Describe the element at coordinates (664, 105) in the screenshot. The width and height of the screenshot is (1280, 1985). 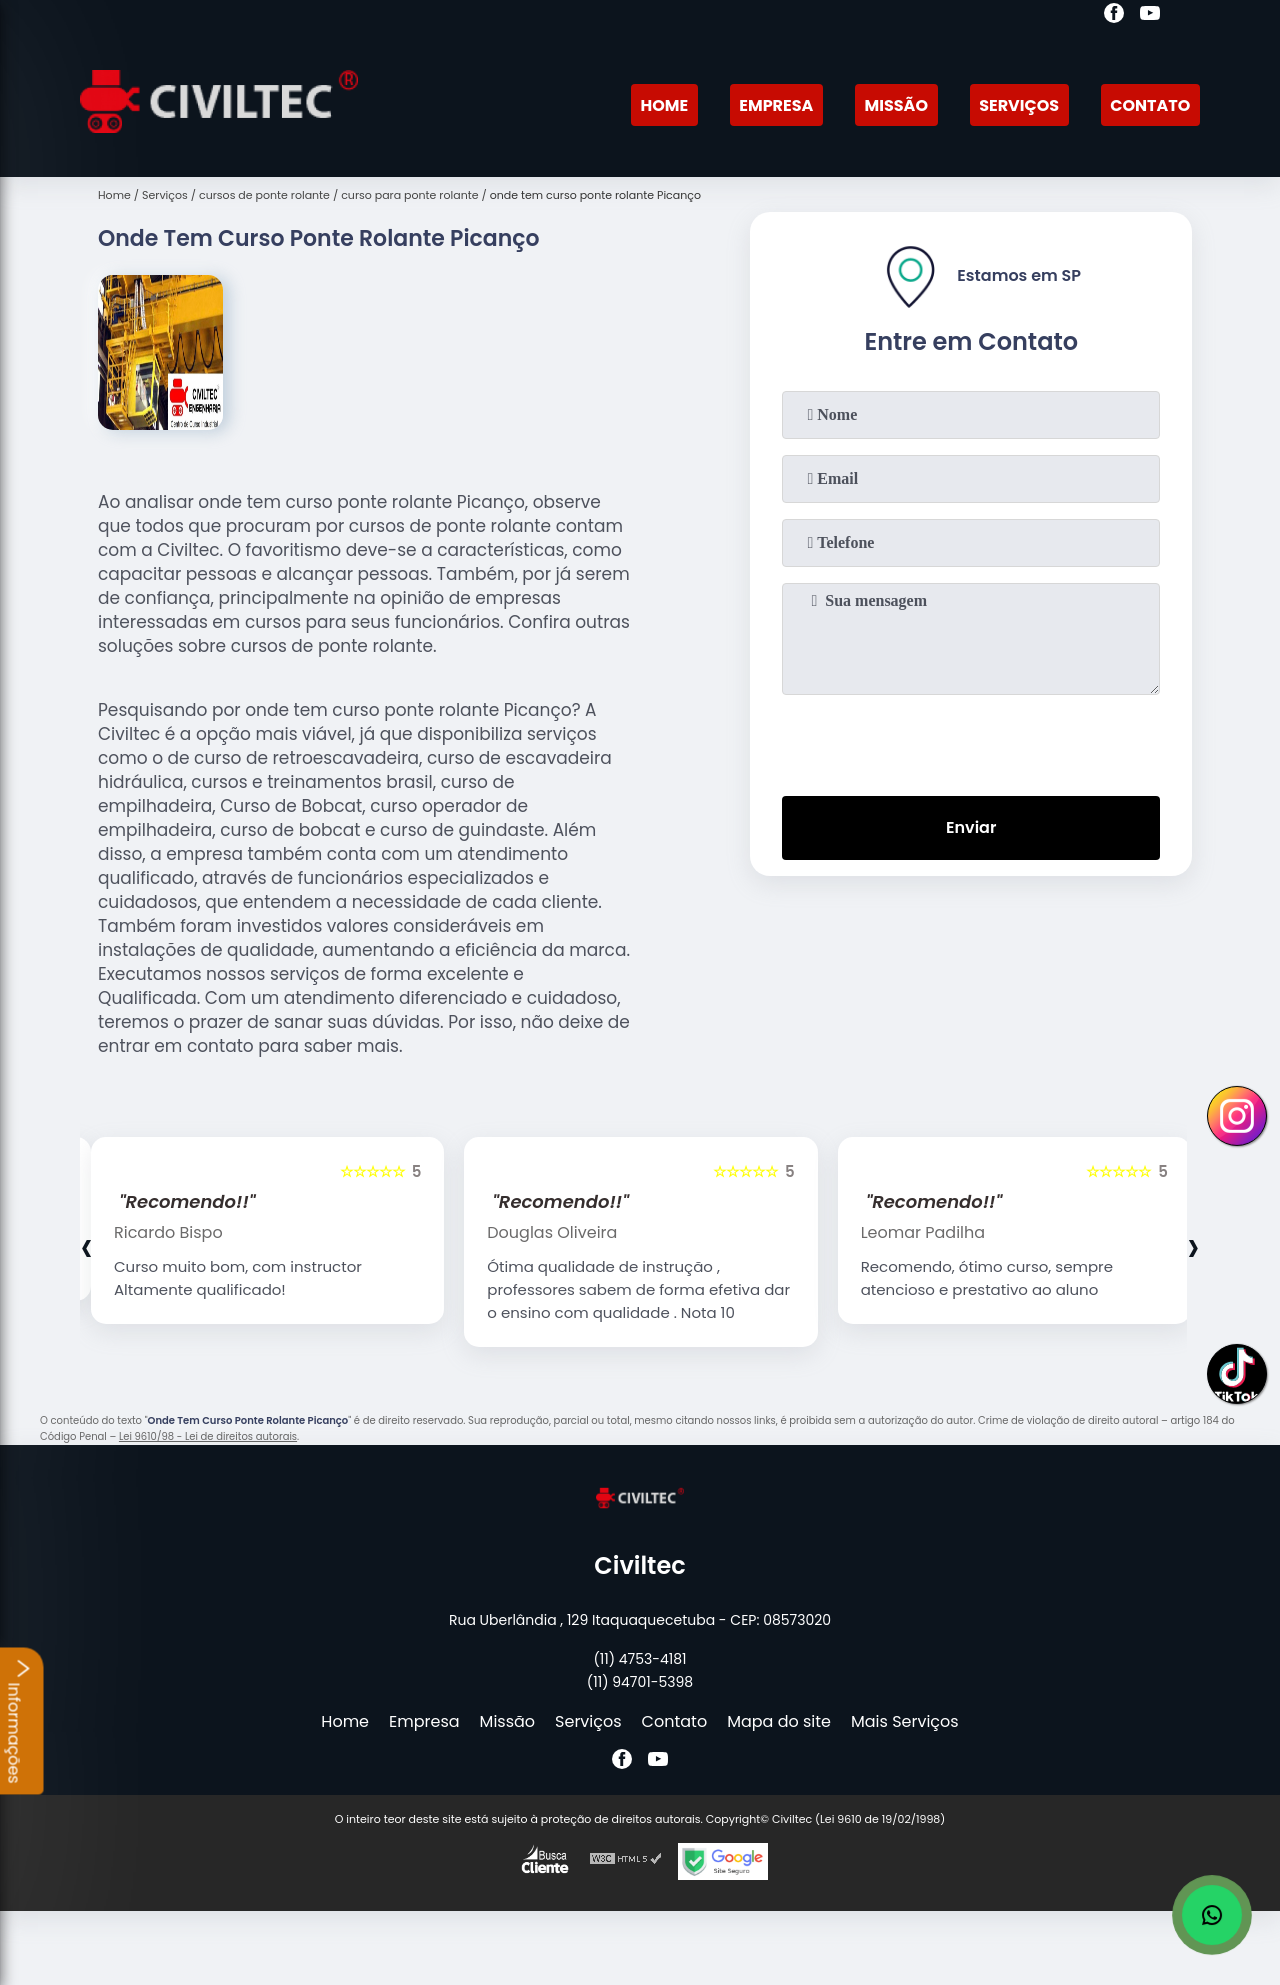
I see `Home` at that location.